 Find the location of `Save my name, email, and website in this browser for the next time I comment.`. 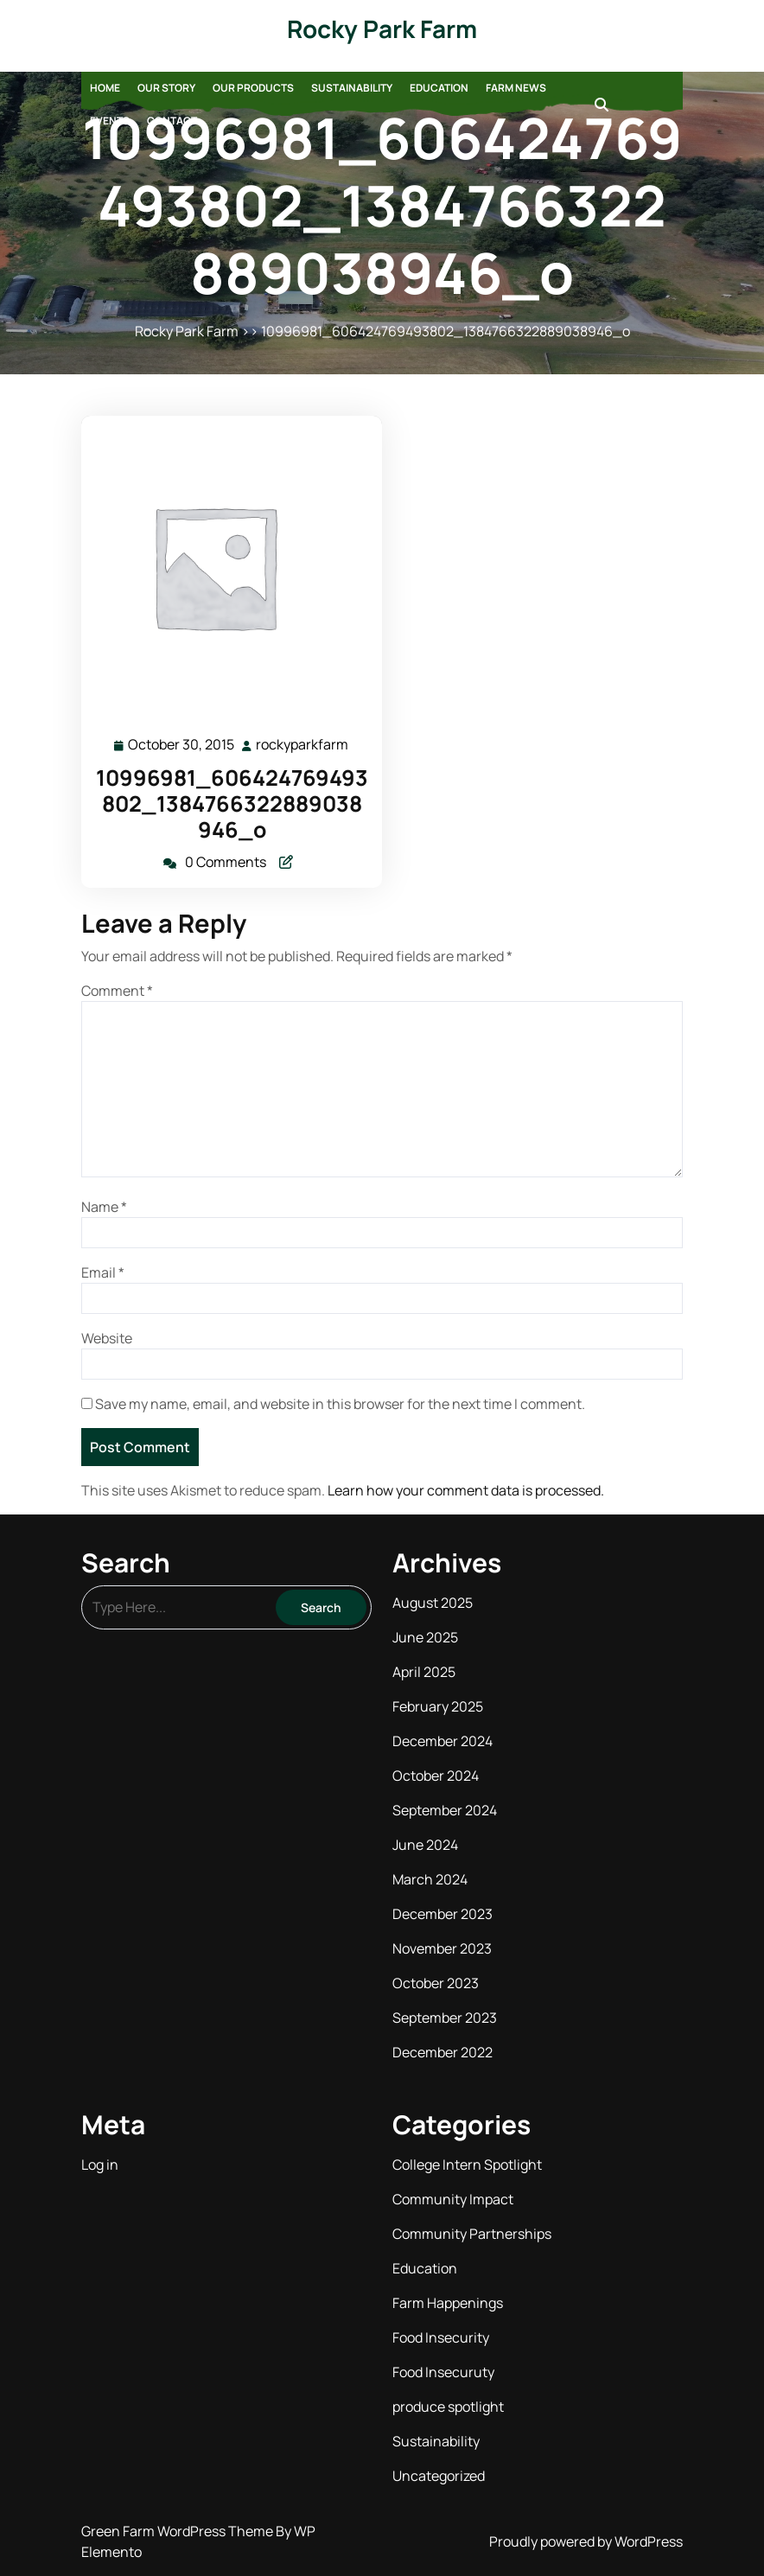

Save my name, email, and website in this browser for the next time I comment. is located at coordinates (340, 1403).